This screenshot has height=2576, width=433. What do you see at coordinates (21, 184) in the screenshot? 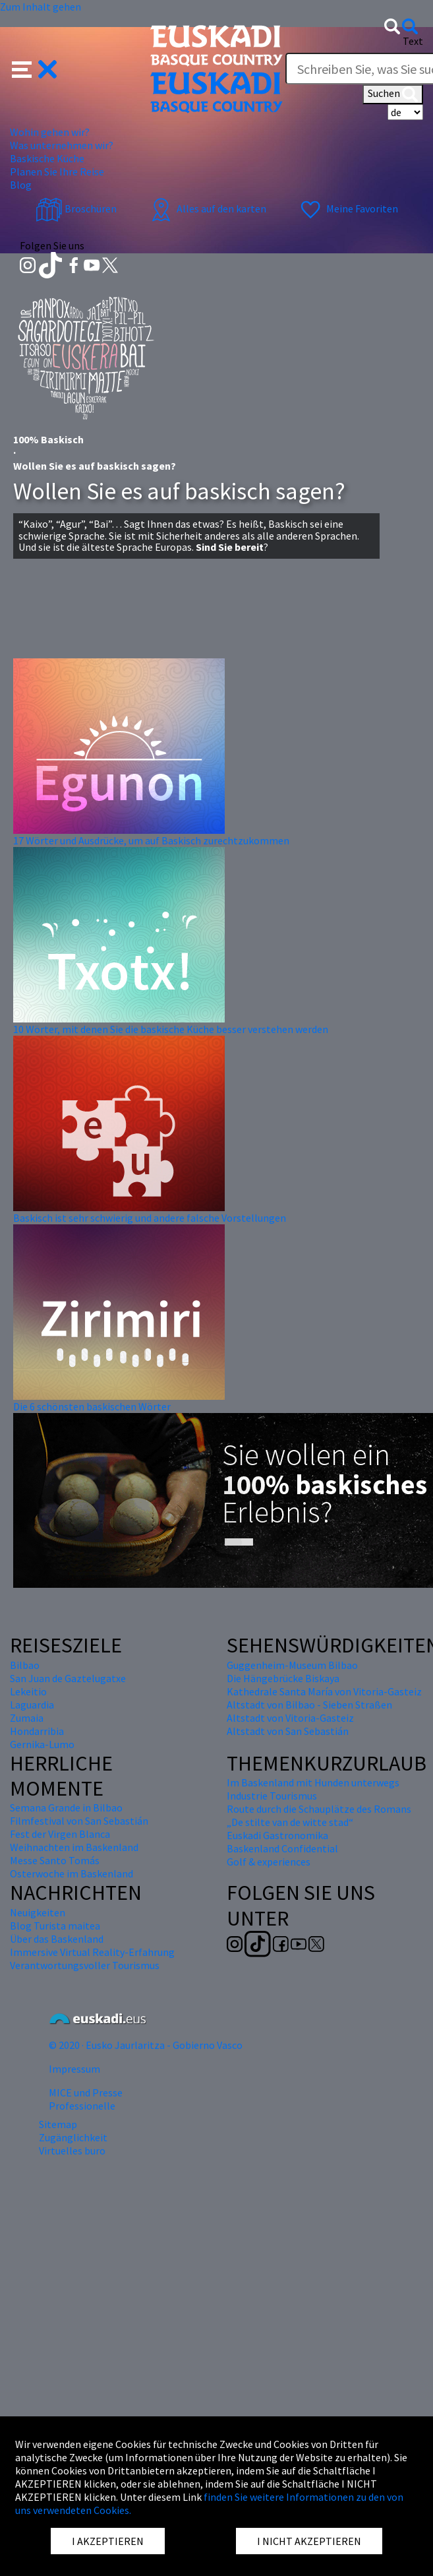
I see `Blog [button]` at bounding box center [21, 184].